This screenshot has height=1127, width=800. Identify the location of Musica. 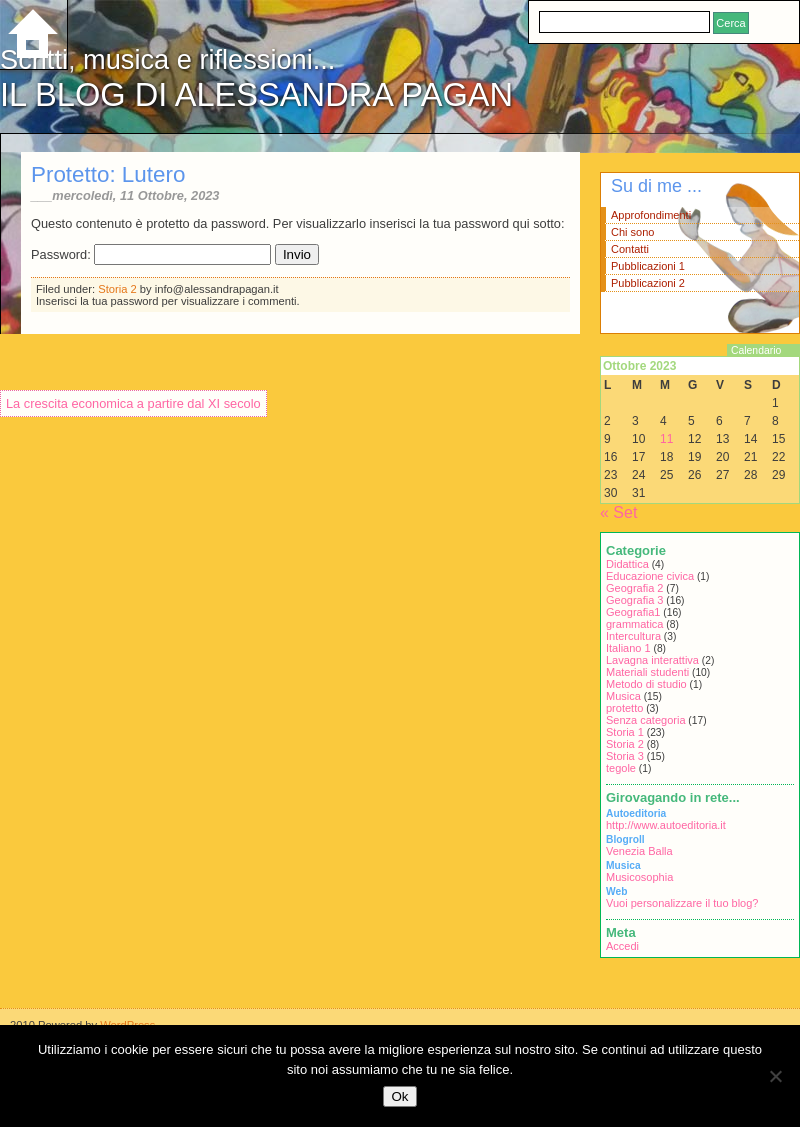
(623, 696).